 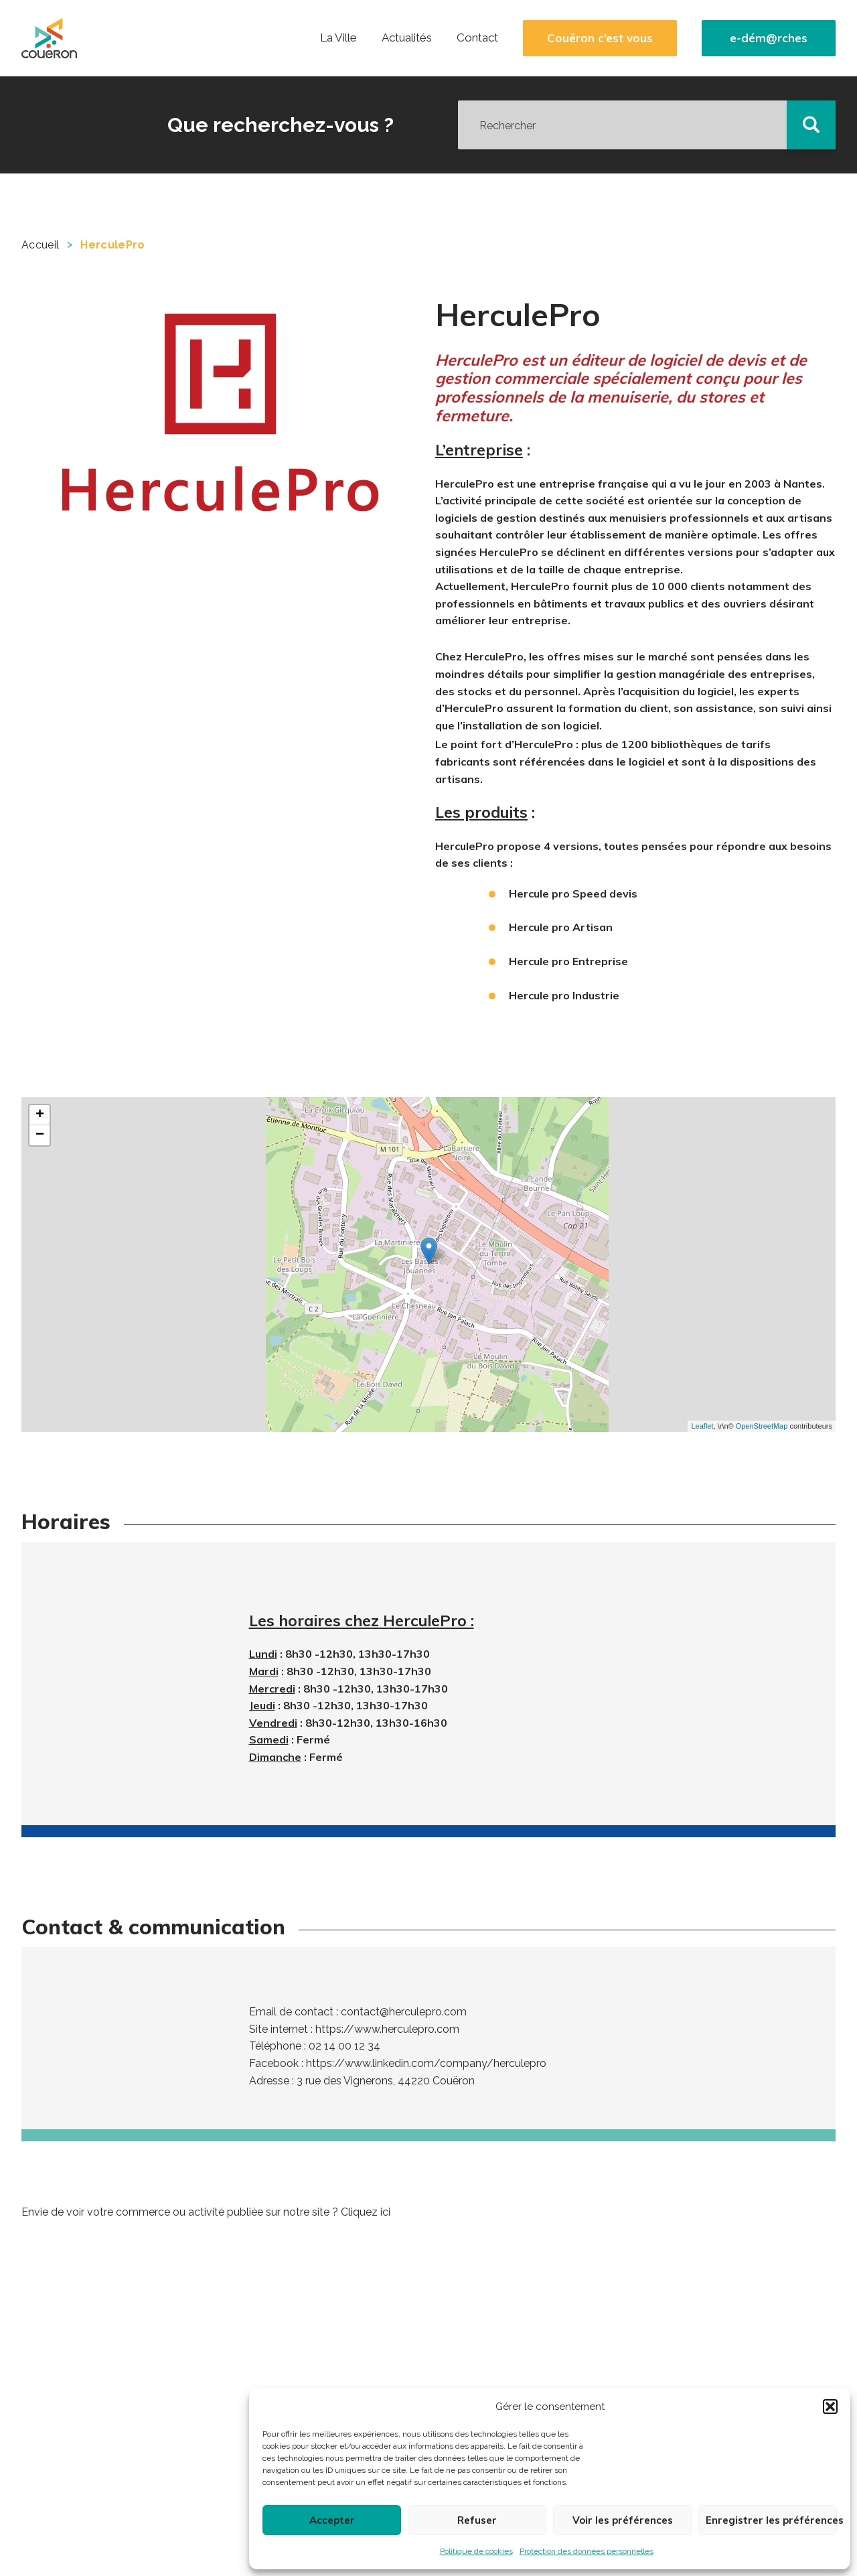 I want to click on Voir les préférences, so click(x=622, y=2520).